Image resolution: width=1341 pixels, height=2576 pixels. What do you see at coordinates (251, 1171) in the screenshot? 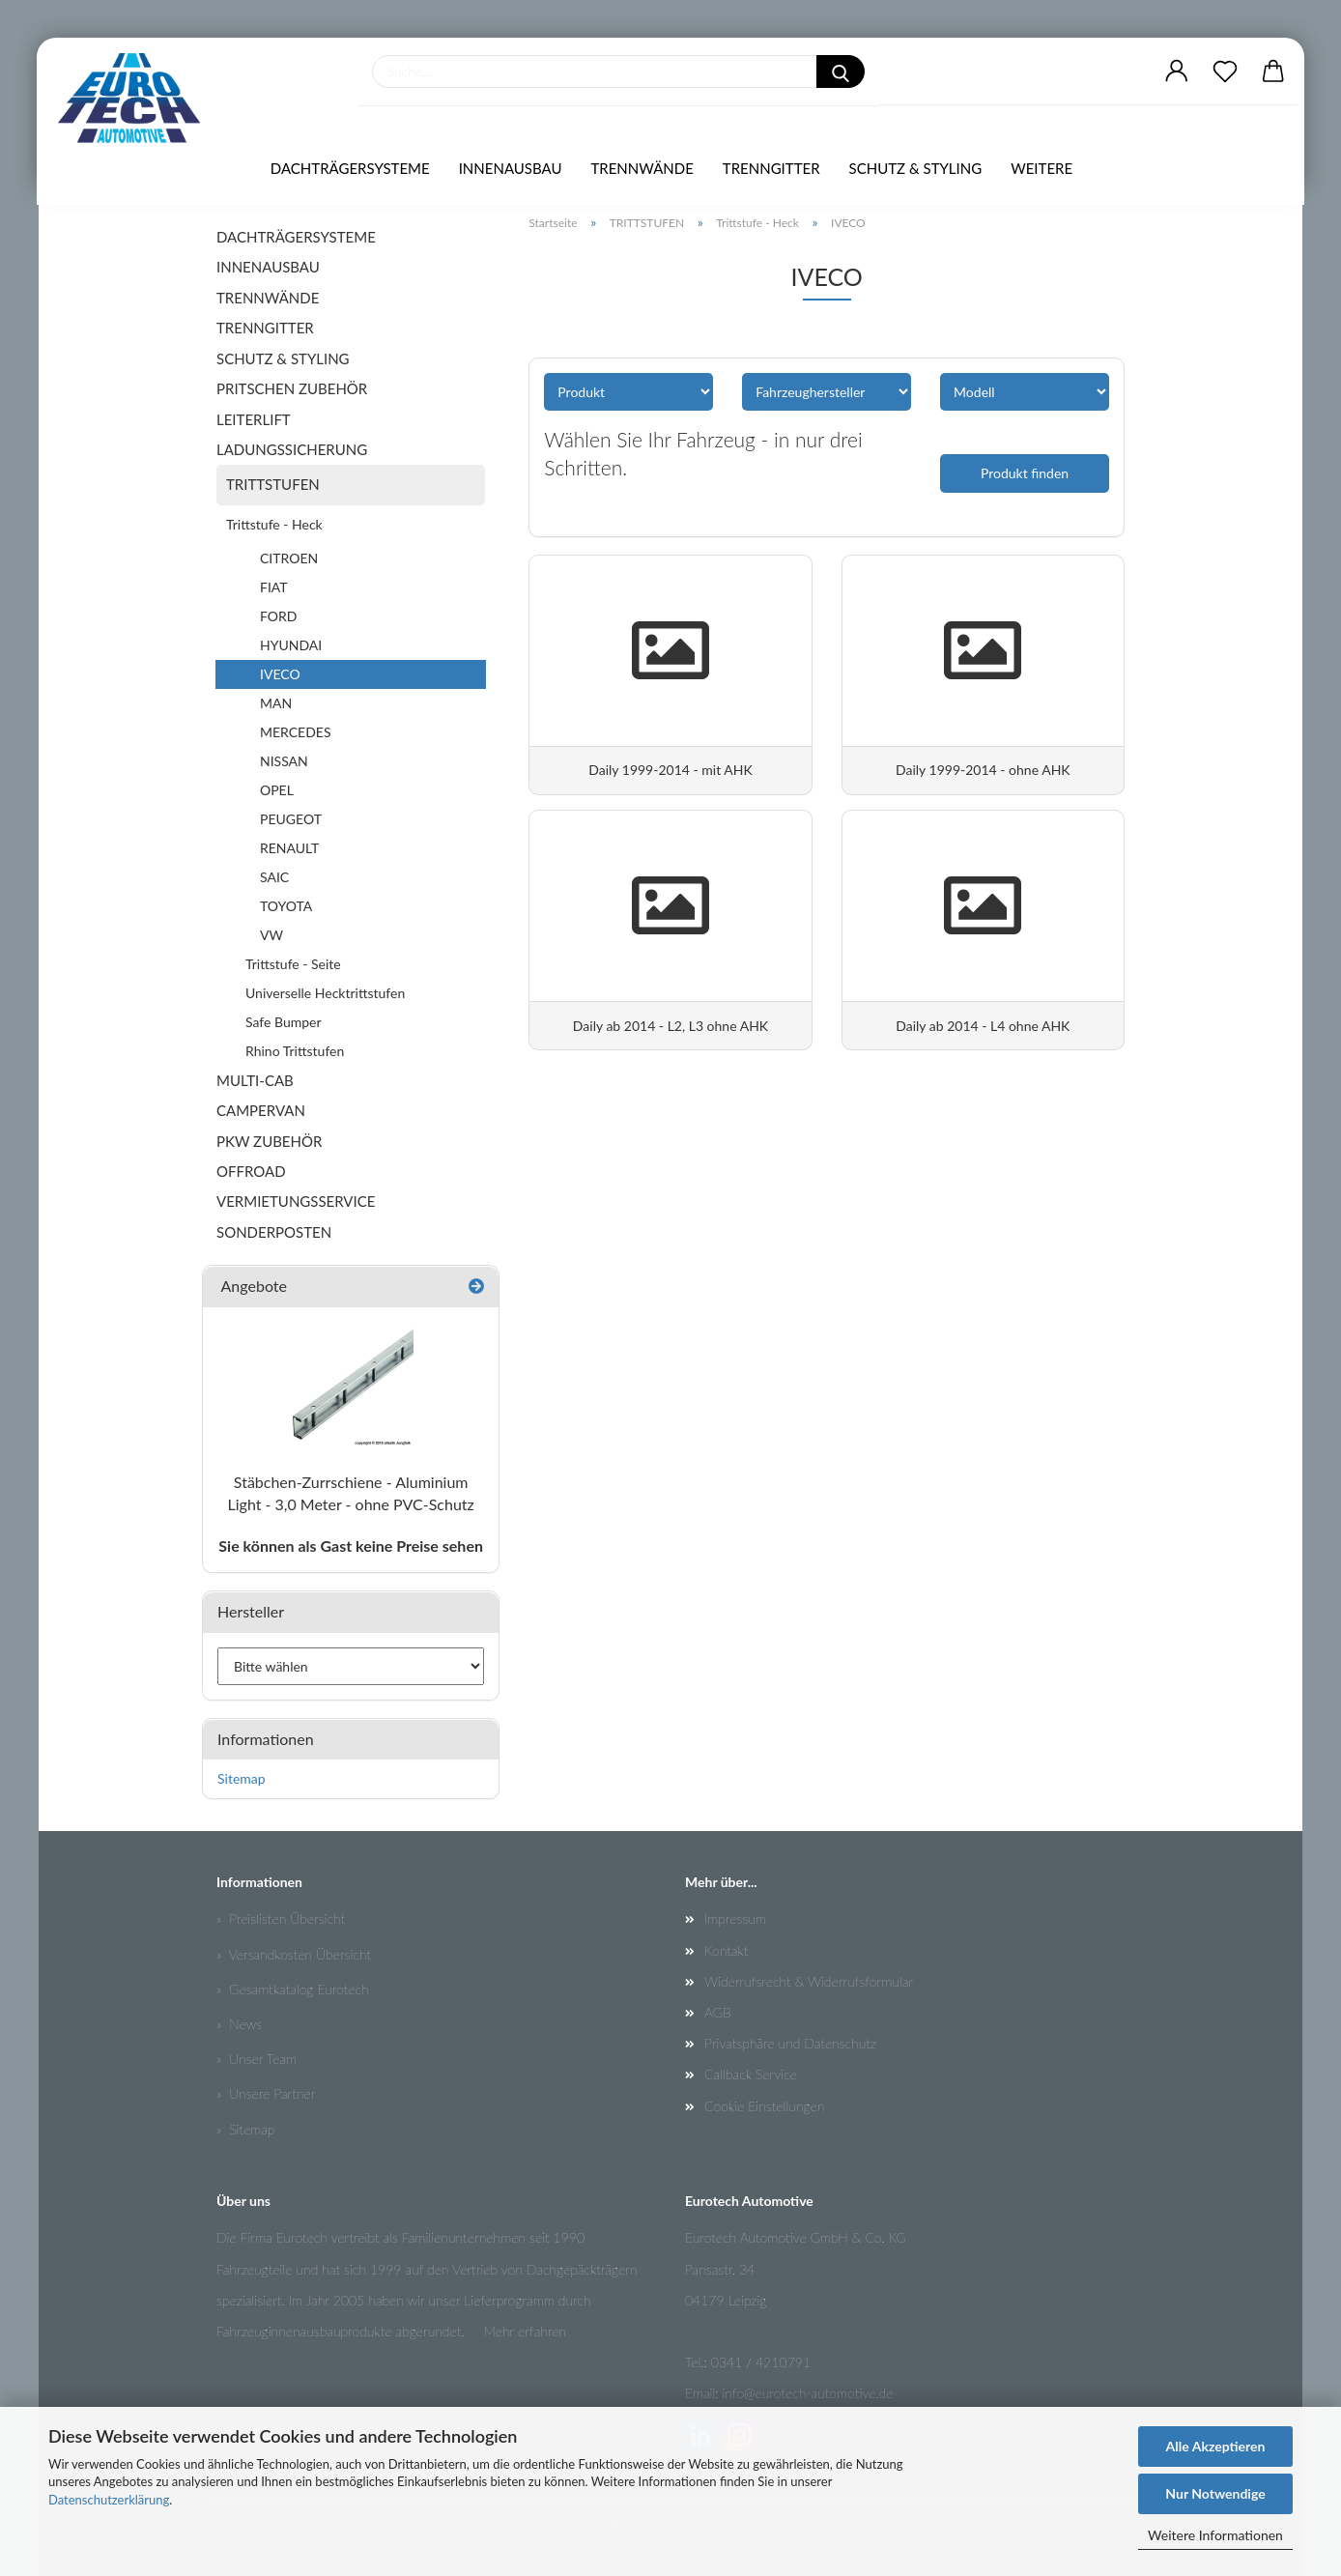
I see `OFFROAD` at bounding box center [251, 1171].